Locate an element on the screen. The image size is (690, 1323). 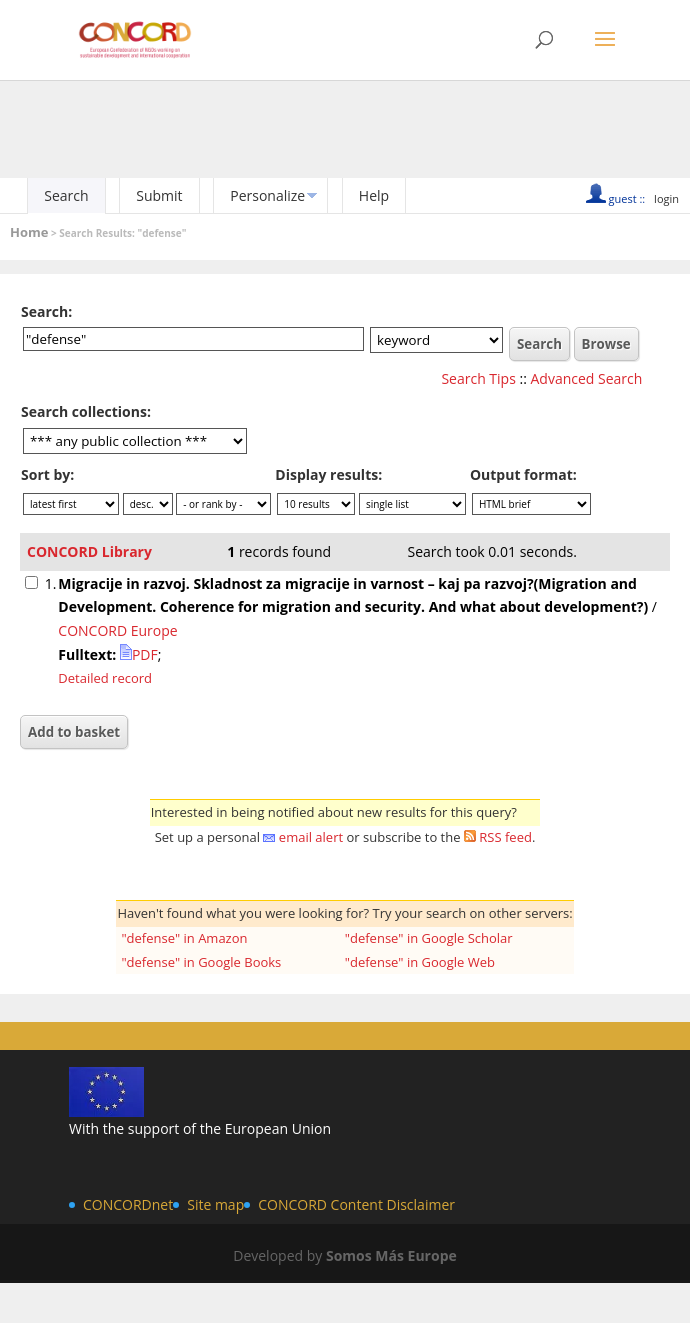
"defense" in Google Web is located at coordinates (420, 962).